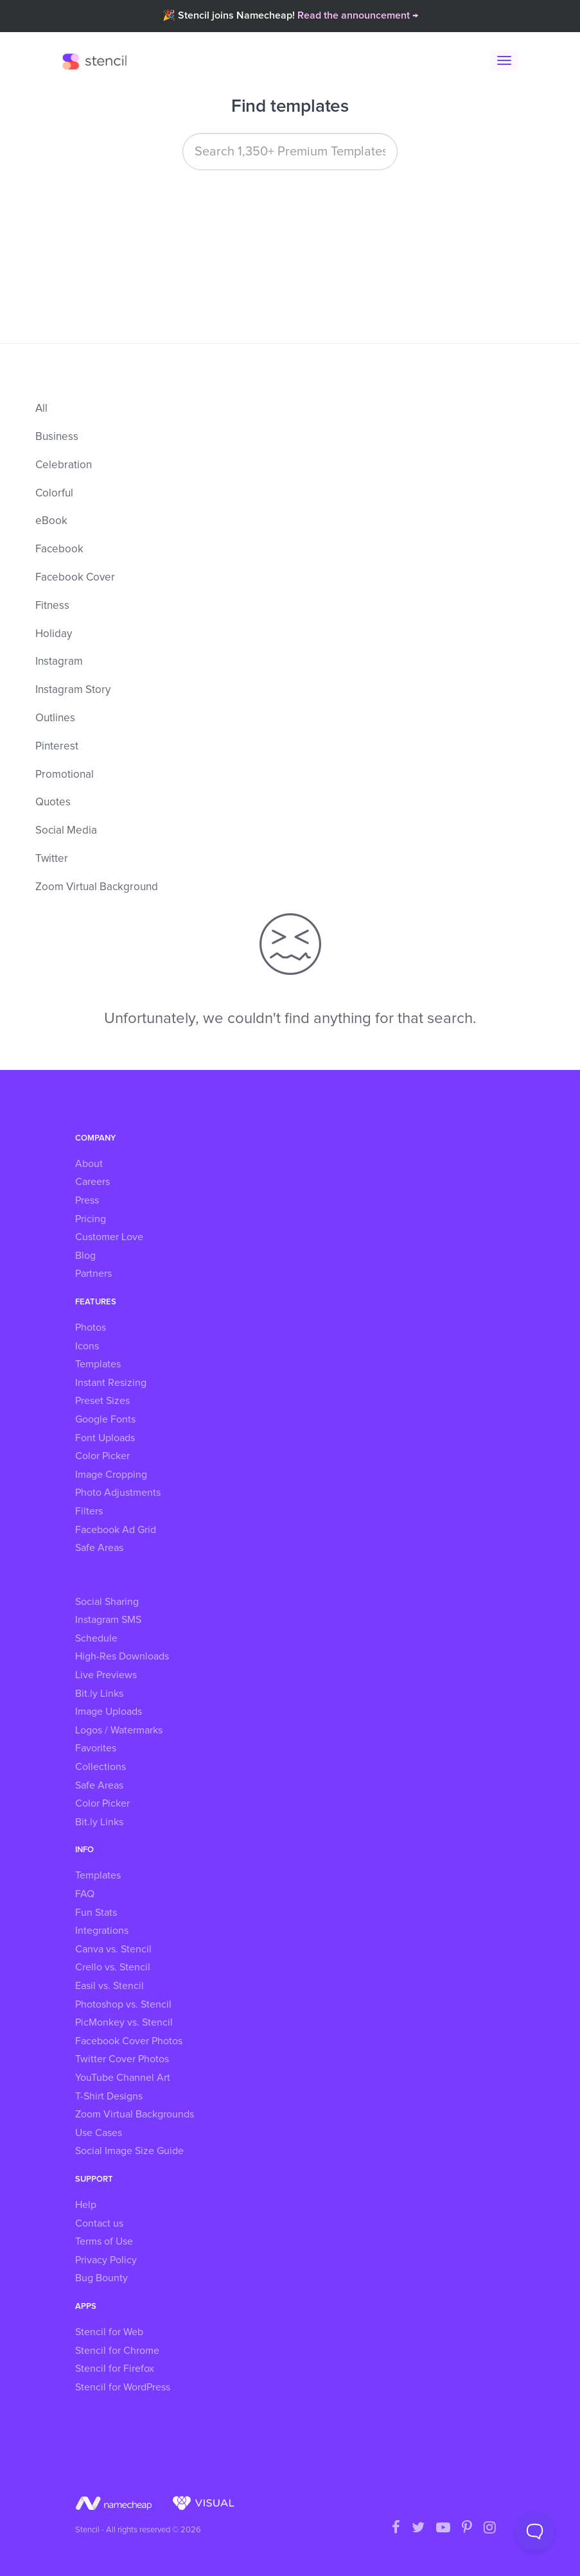  I want to click on Press, so click(87, 1200).